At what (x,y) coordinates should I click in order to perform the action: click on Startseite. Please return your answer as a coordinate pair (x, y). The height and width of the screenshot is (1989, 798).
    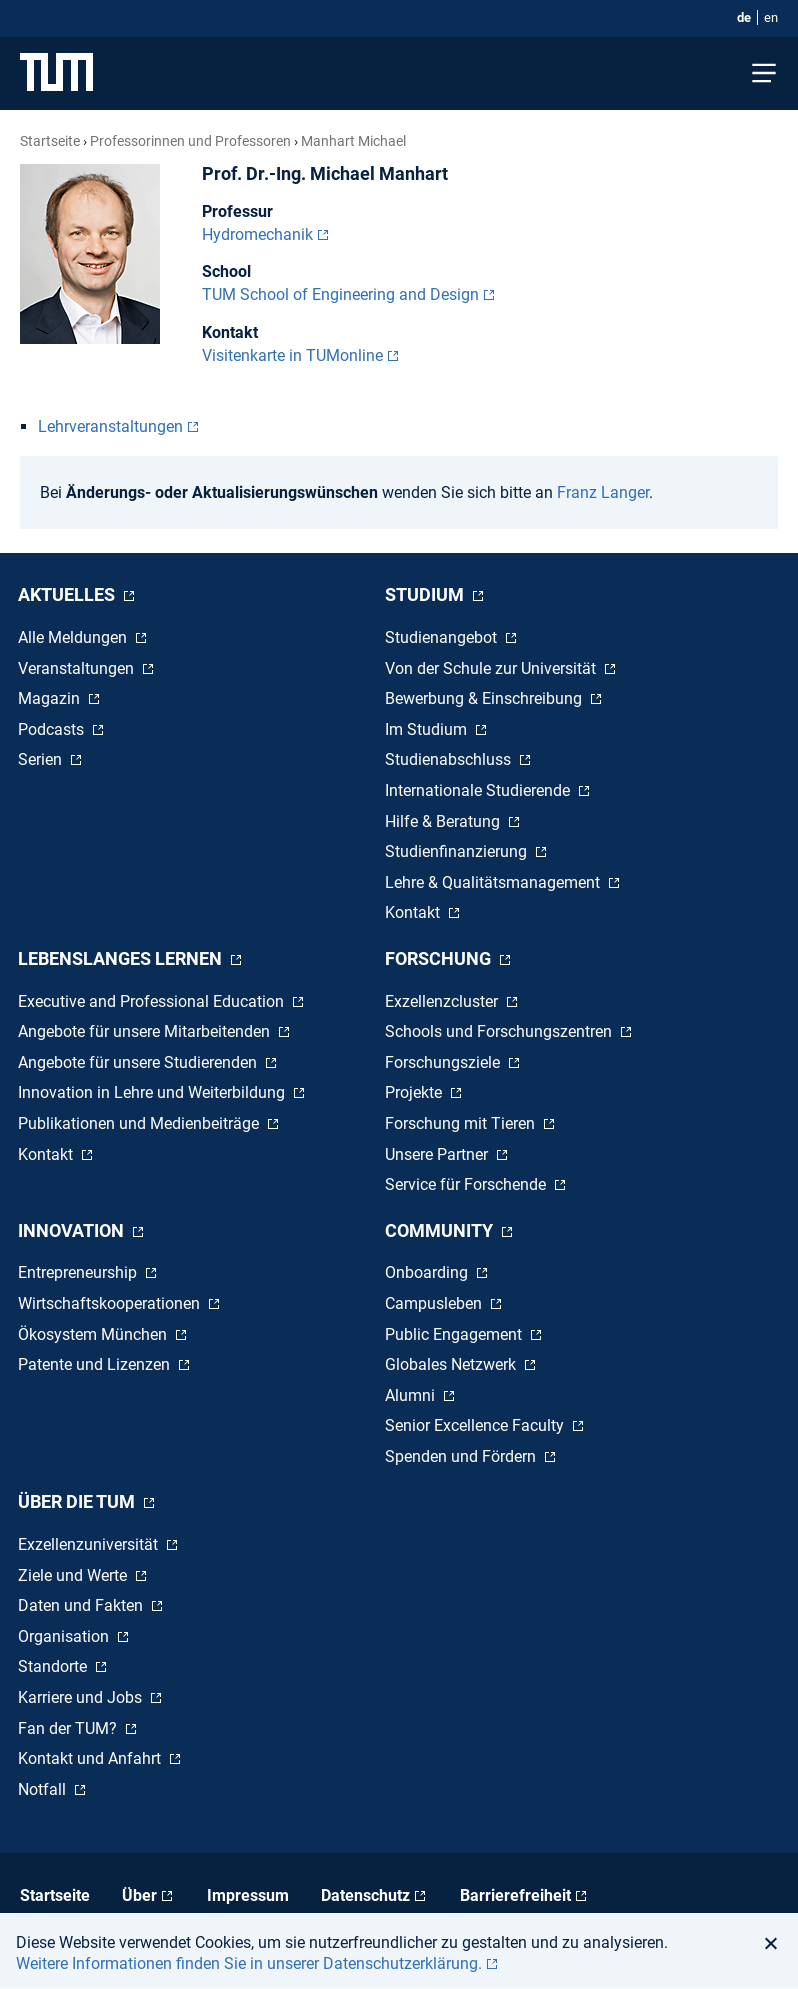
    Looking at the image, I should click on (50, 141).